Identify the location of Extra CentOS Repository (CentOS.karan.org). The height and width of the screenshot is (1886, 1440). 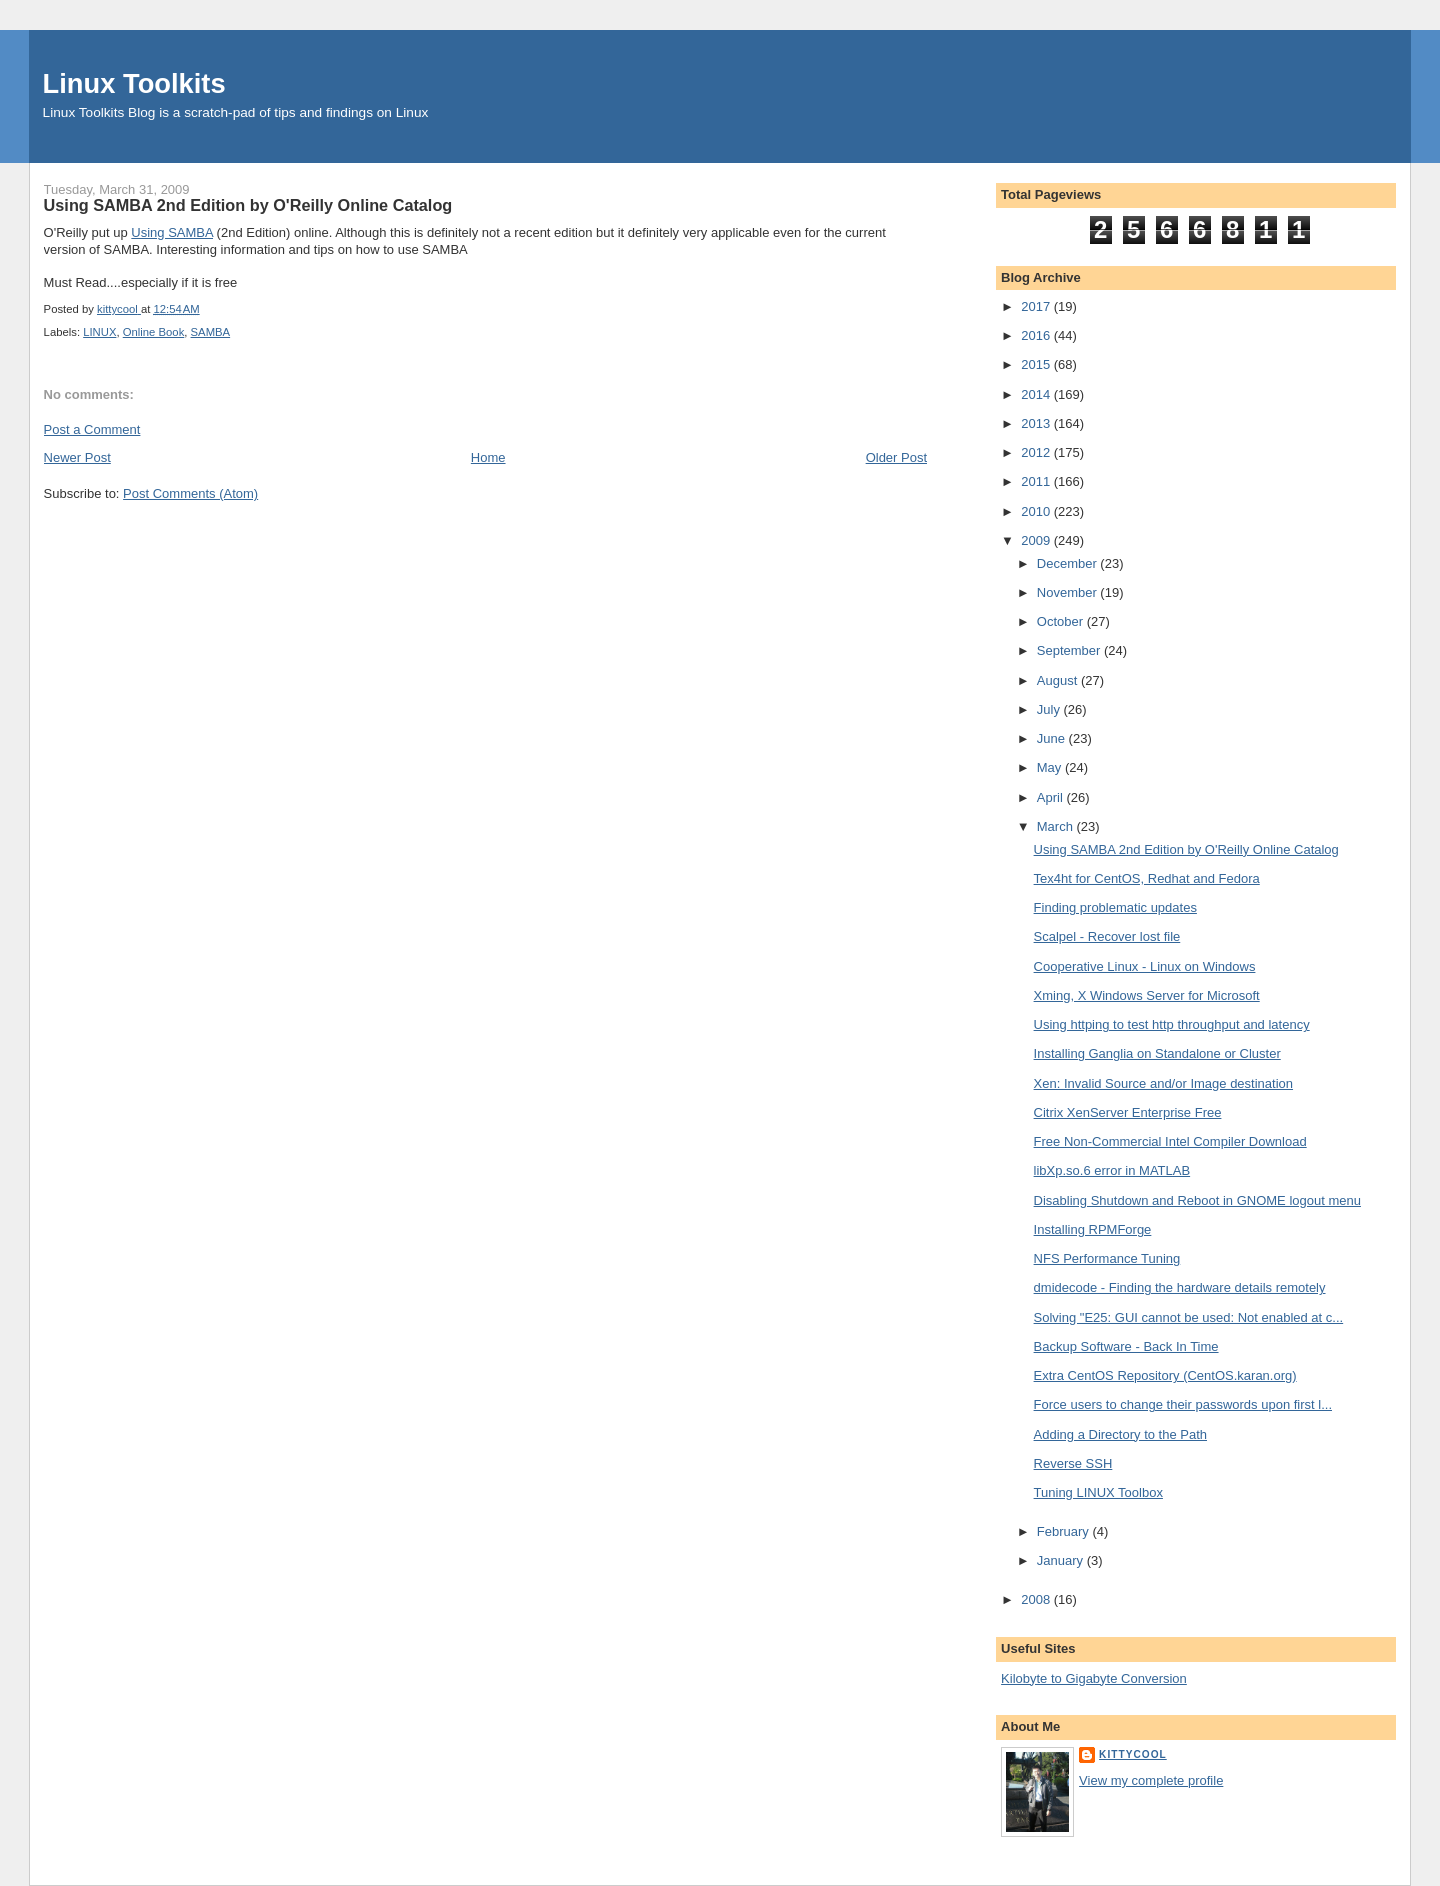
(1165, 1375).